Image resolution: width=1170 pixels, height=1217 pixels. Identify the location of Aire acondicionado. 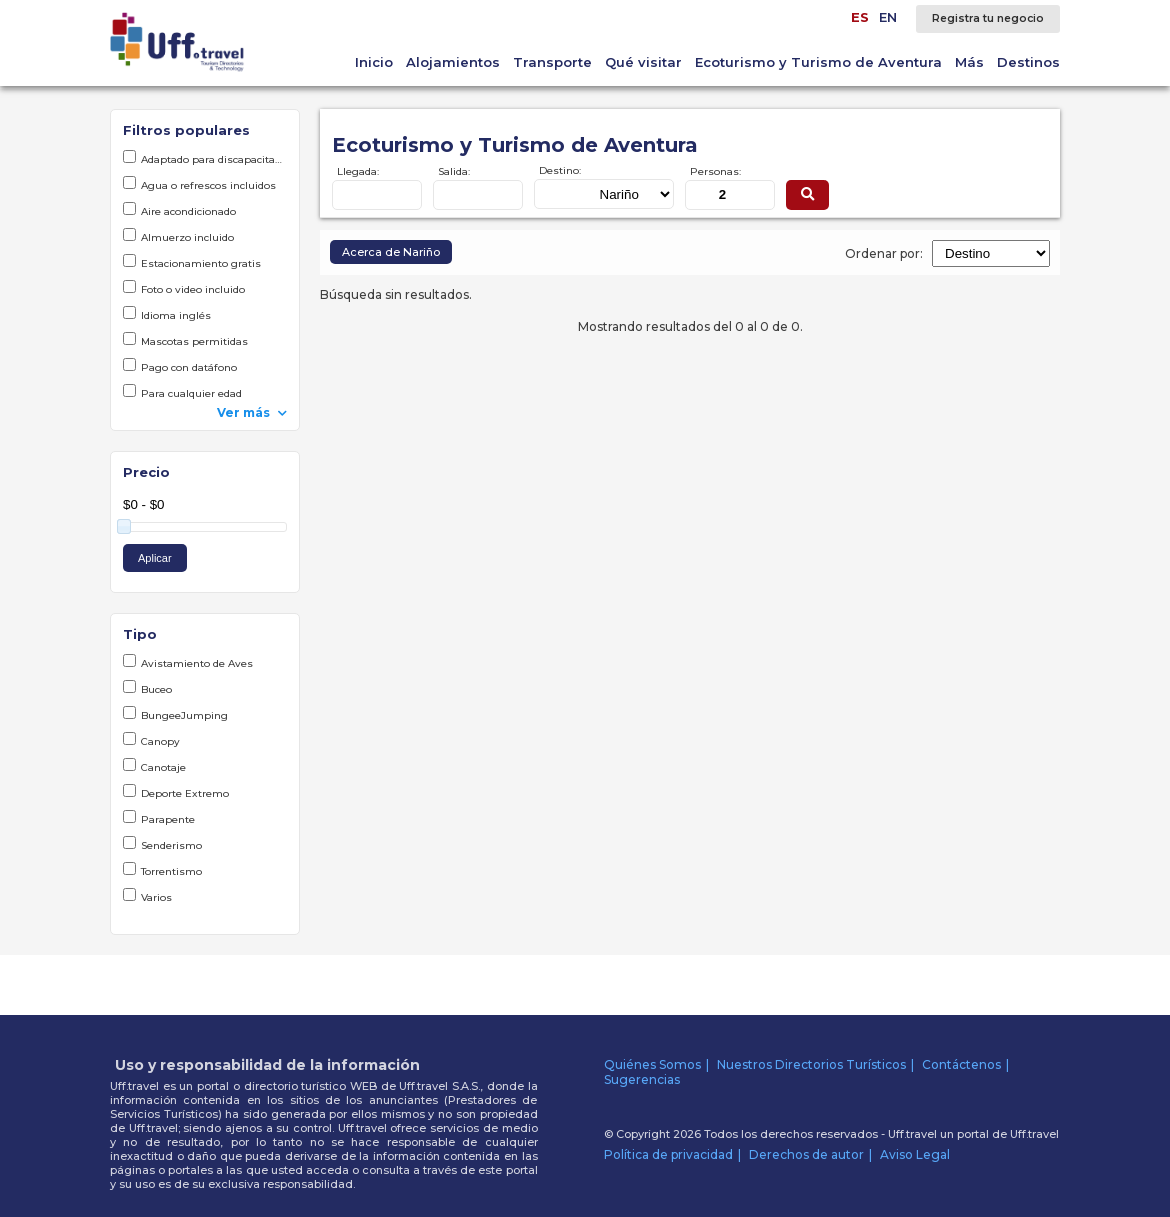
(179, 210).